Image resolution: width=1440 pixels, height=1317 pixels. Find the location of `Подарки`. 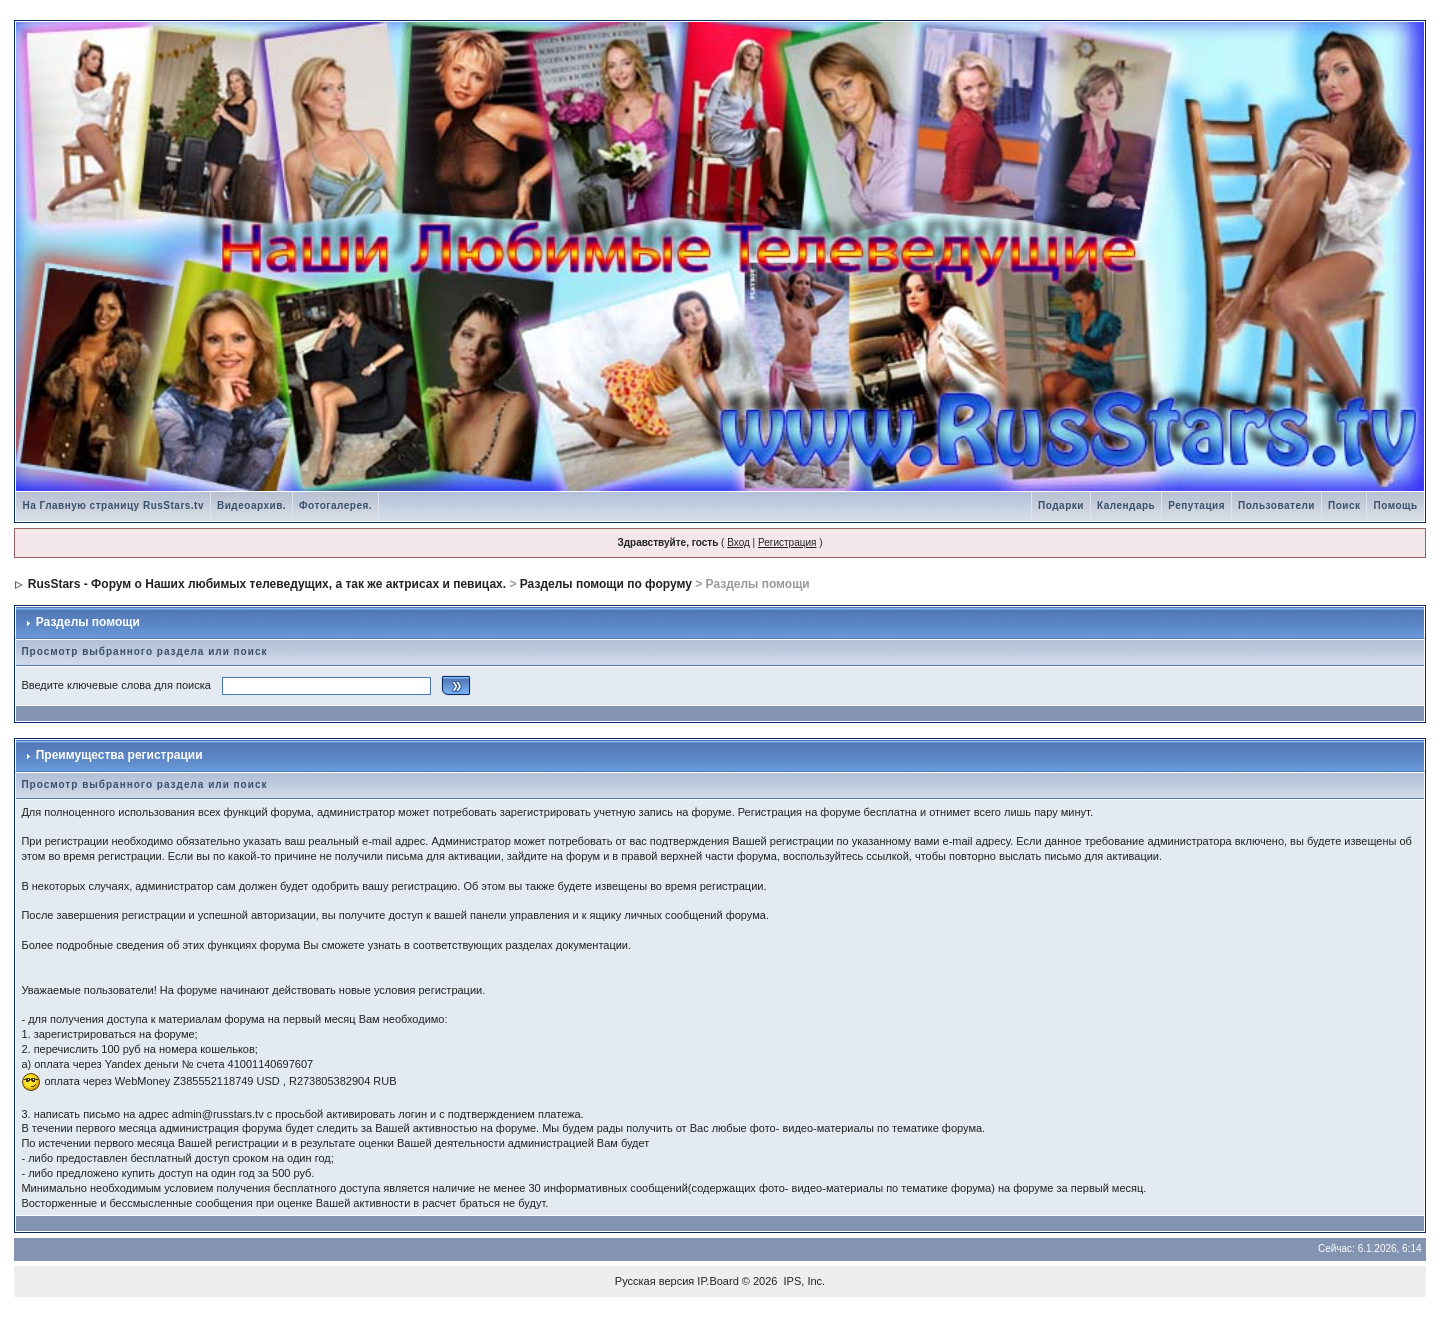

Подарки is located at coordinates (1061, 505).